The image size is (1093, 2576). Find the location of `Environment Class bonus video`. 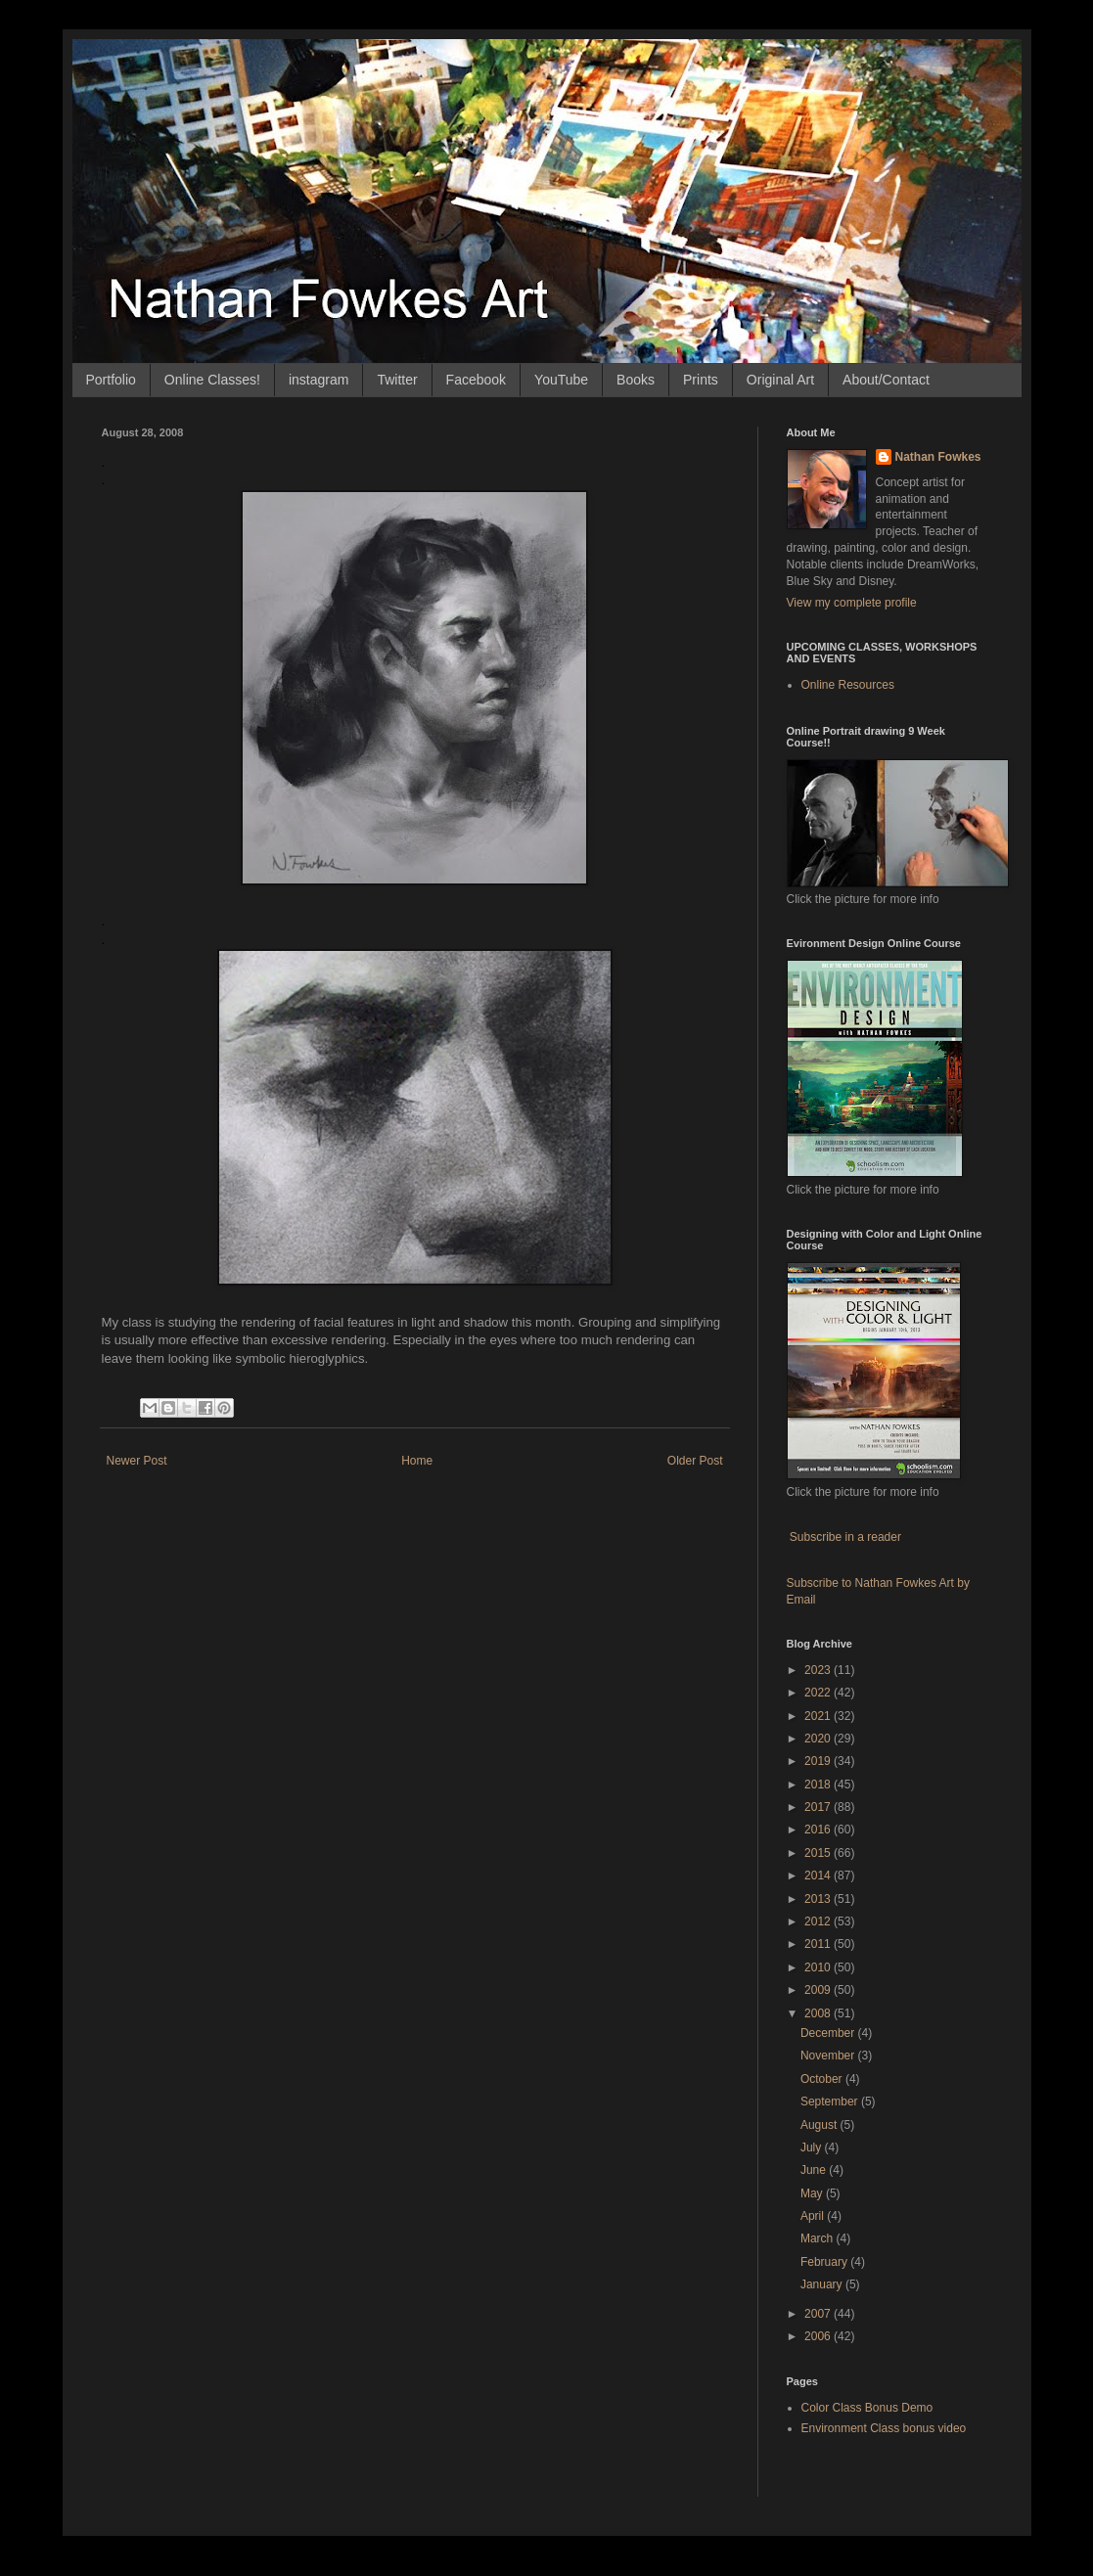

Environment Class bonus video is located at coordinates (884, 2428).